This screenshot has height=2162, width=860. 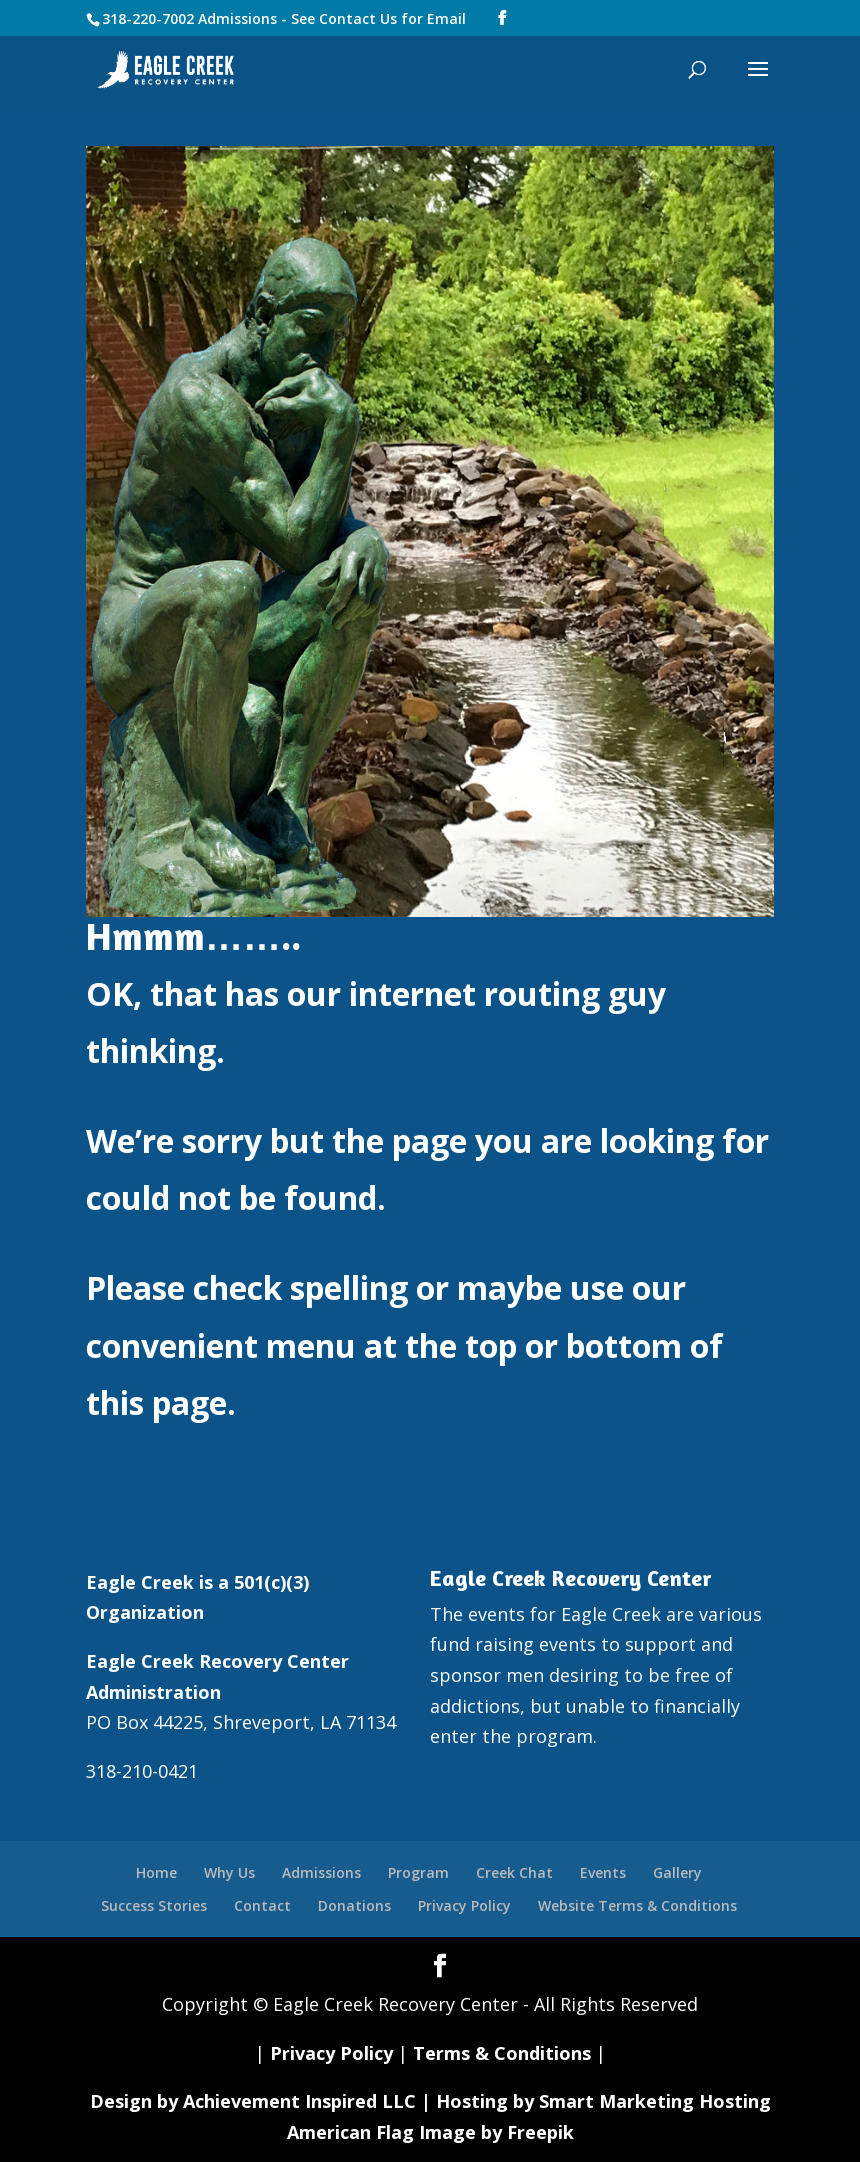 What do you see at coordinates (229, 1872) in the screenshot?
I see `Why Us` at bounding box center [229, 1872].